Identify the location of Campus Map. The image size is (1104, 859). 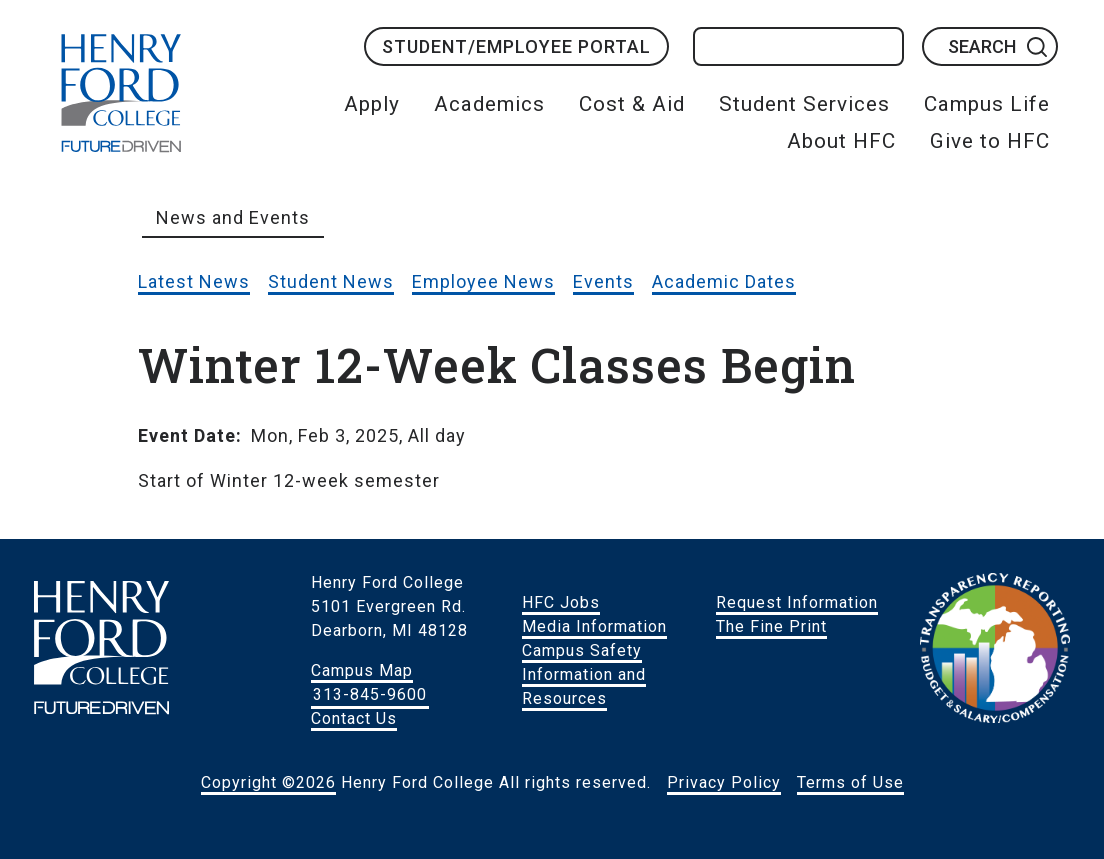
(362, 670).